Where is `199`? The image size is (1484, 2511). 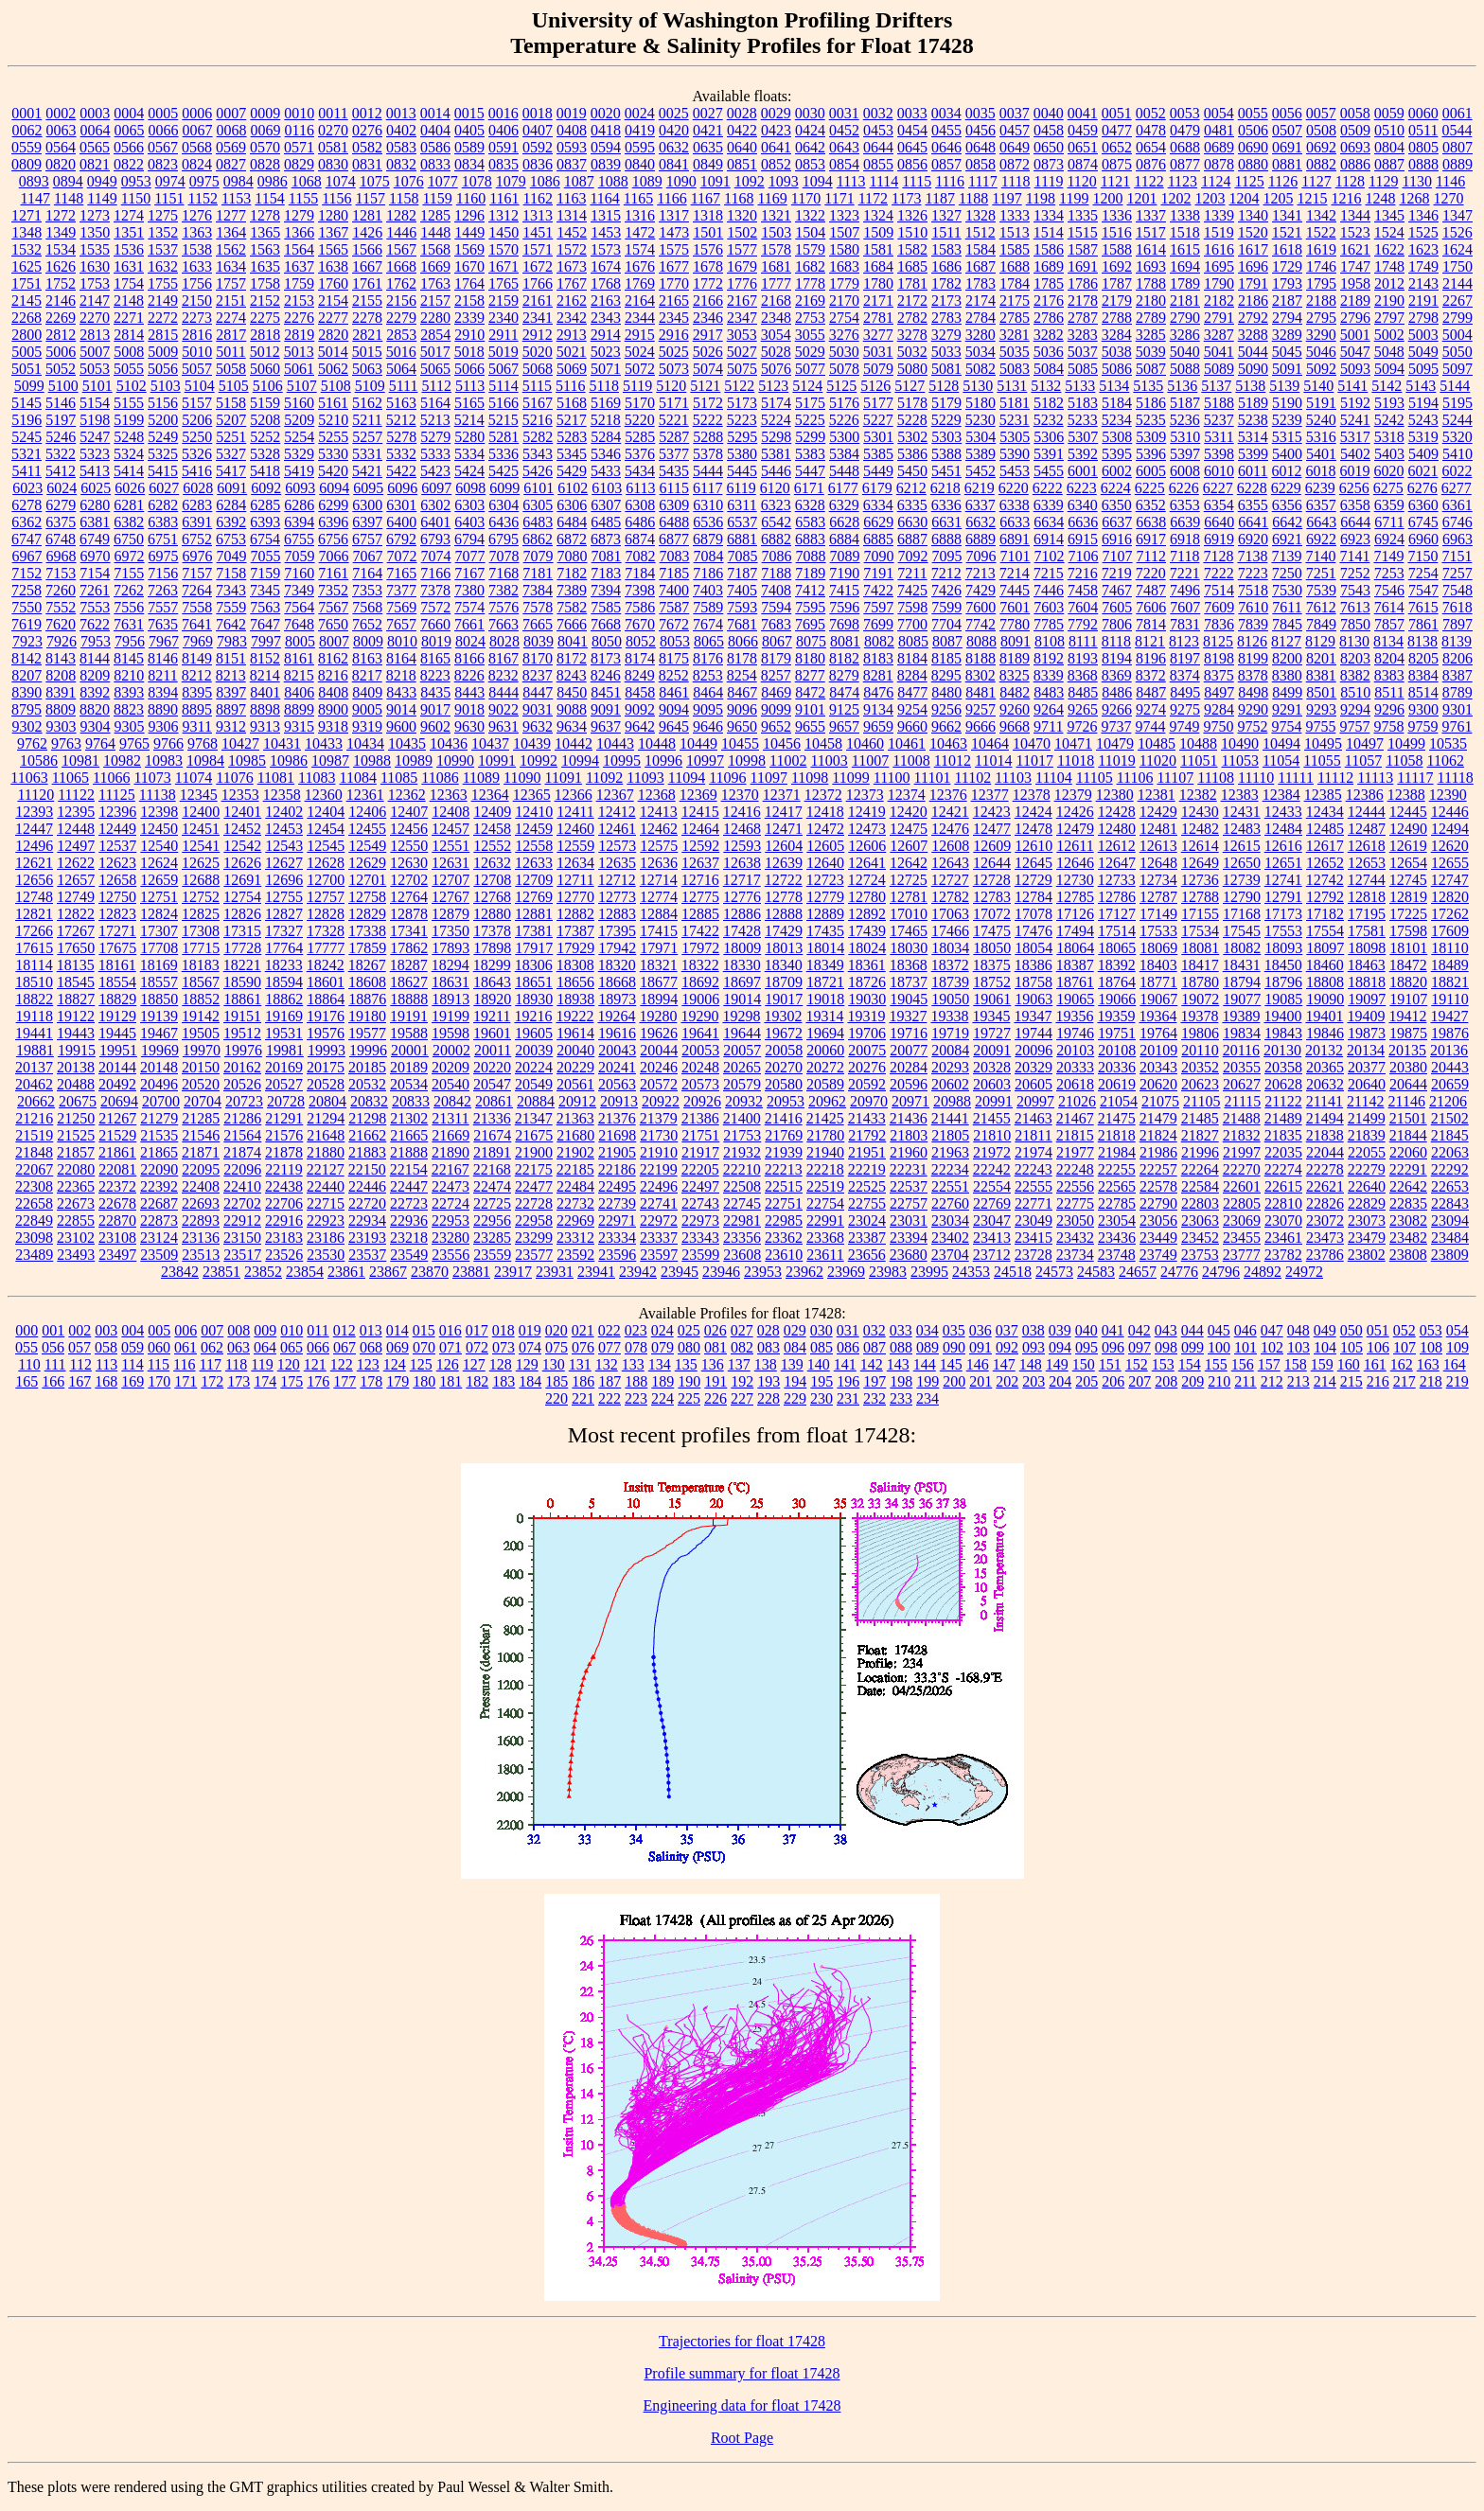
199 is located at coordinates (927, 1381).